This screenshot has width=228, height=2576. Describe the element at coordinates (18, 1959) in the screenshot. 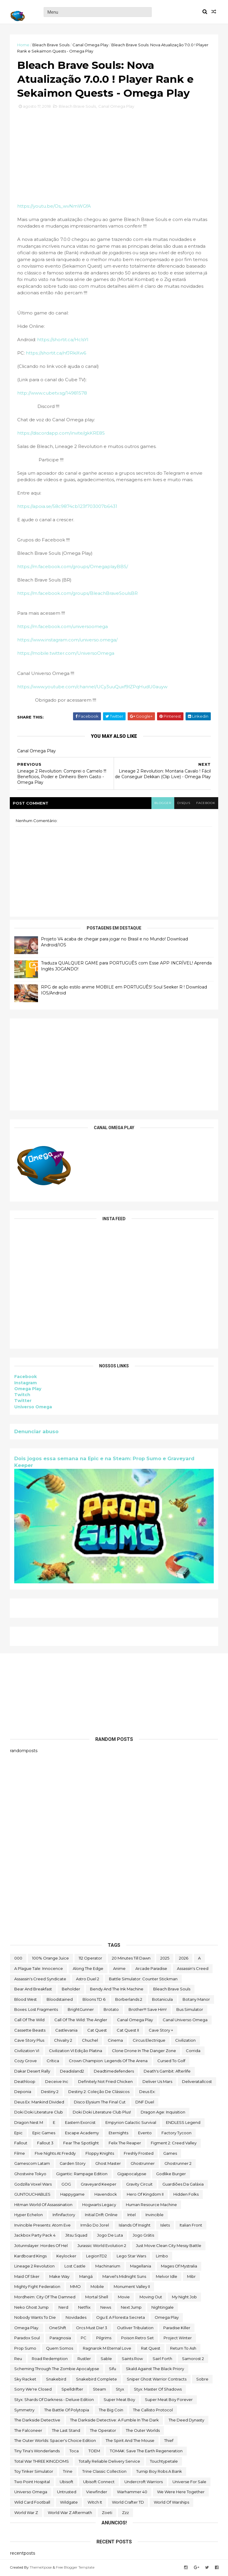

I see `000` at that location.